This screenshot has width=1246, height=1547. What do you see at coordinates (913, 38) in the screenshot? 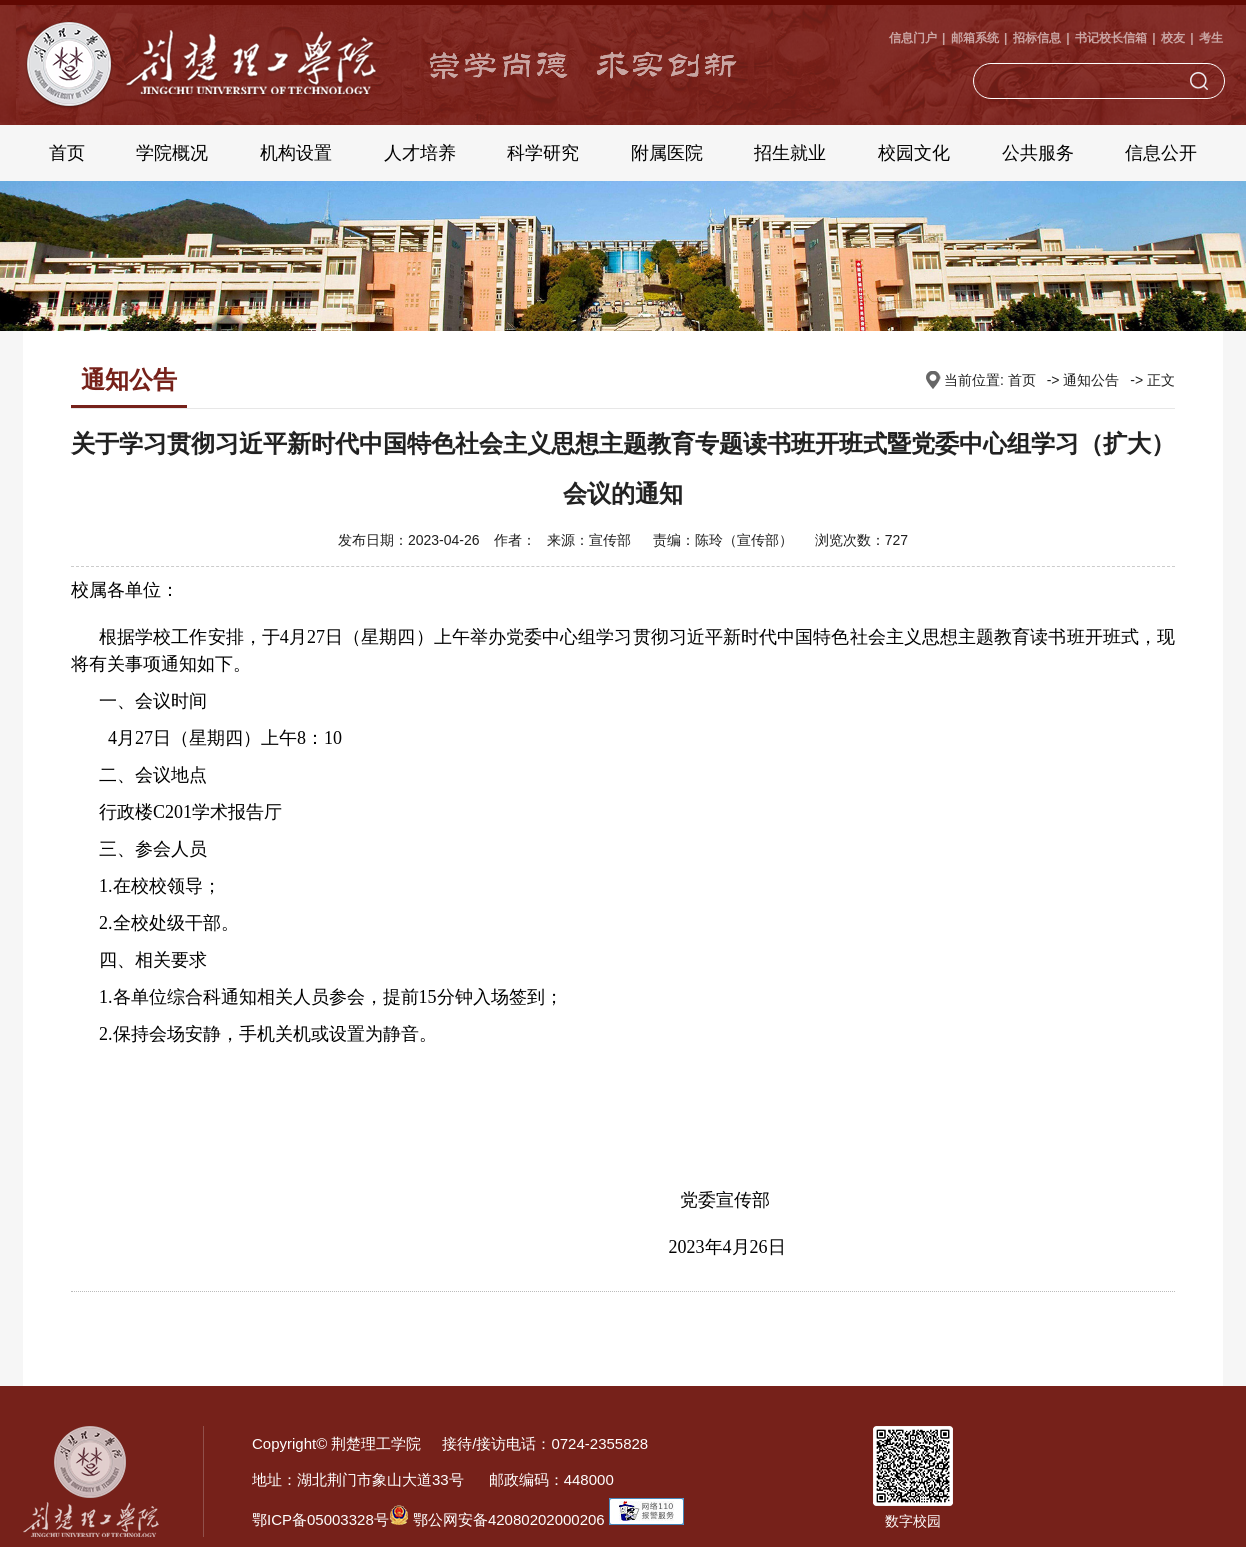
I see `信息门户` at bounding box center [913, 38].